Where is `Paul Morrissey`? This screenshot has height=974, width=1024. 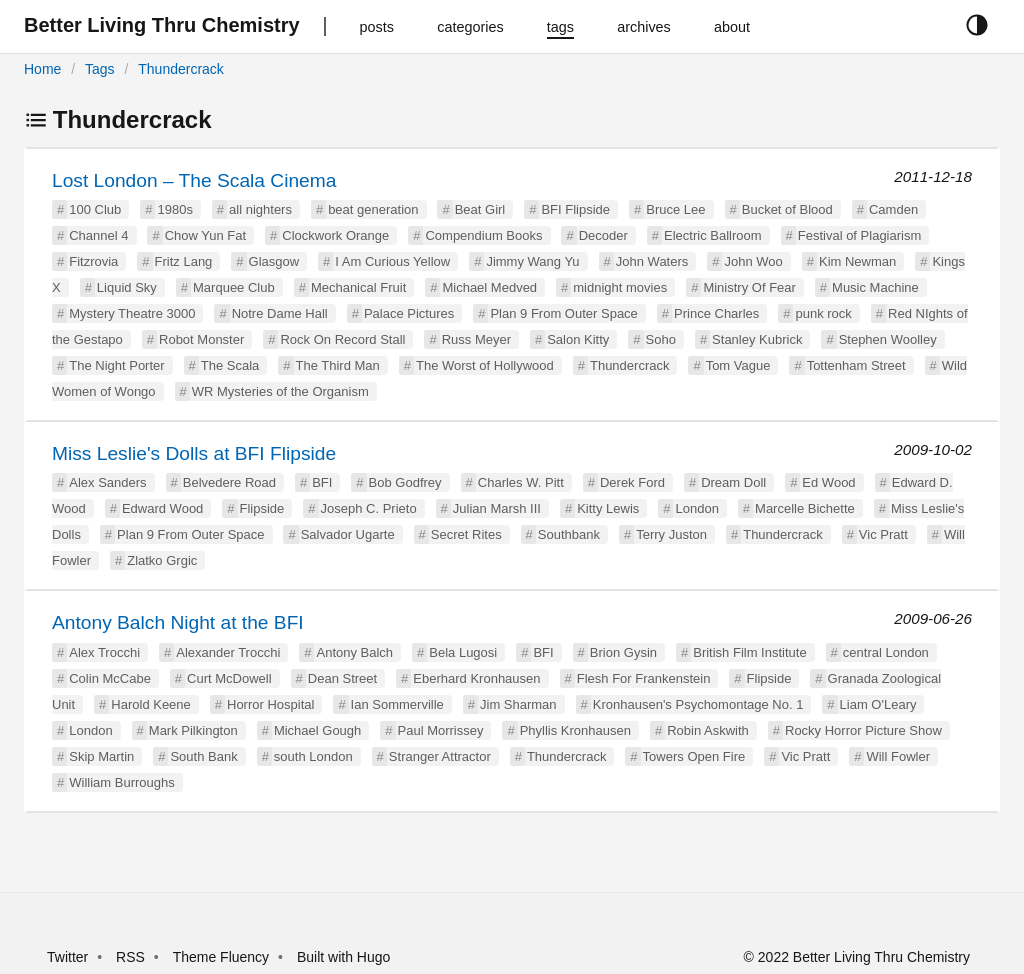
Paul Morrissey is located at coordinates (441, 730).